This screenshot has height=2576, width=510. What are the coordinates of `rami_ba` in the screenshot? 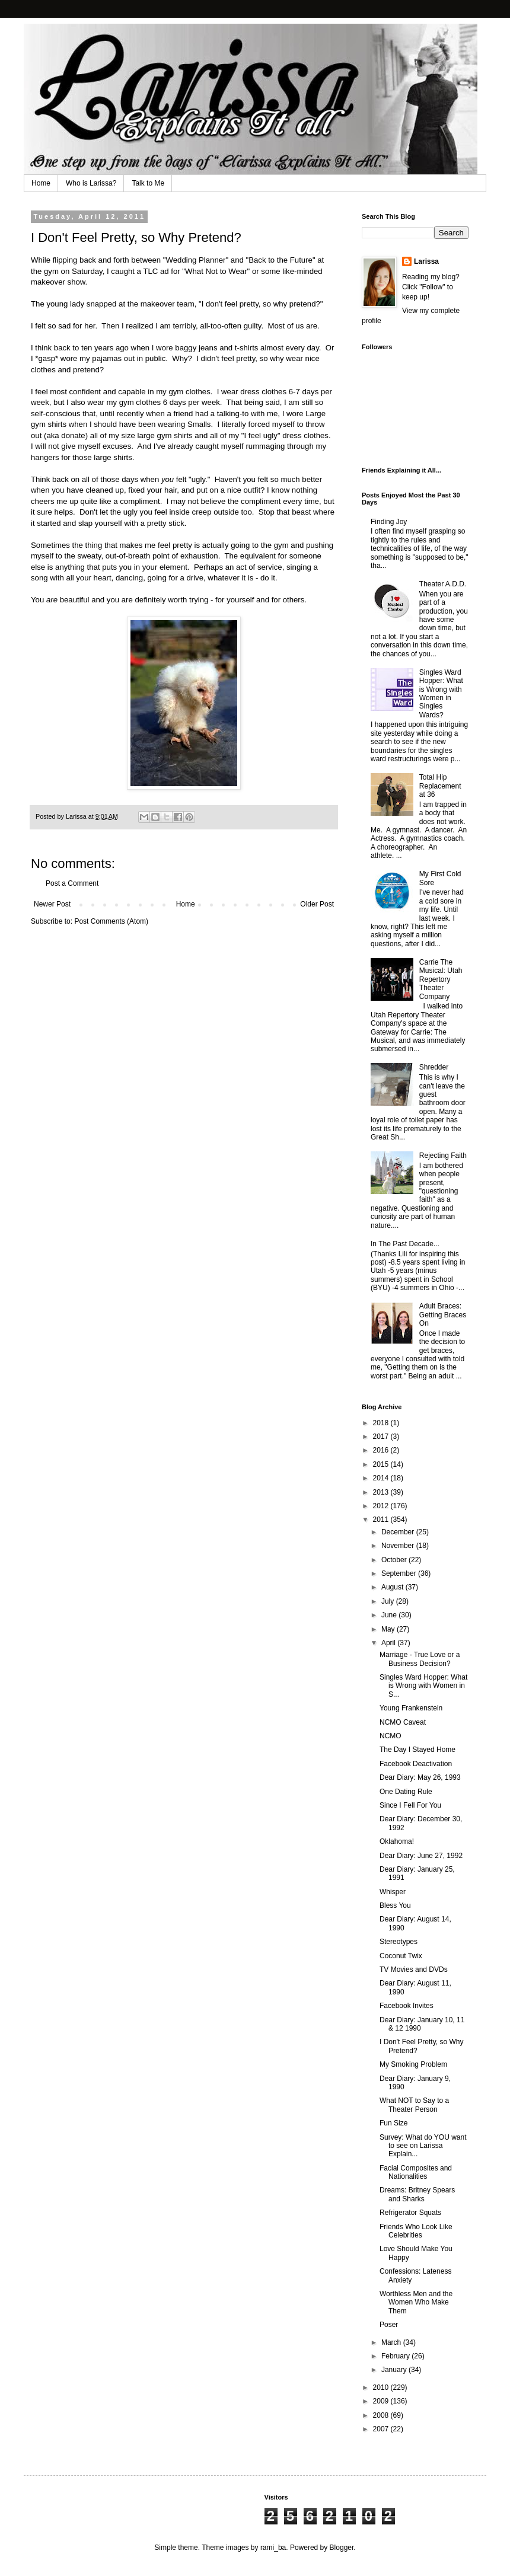 It's located at (273, 2547).